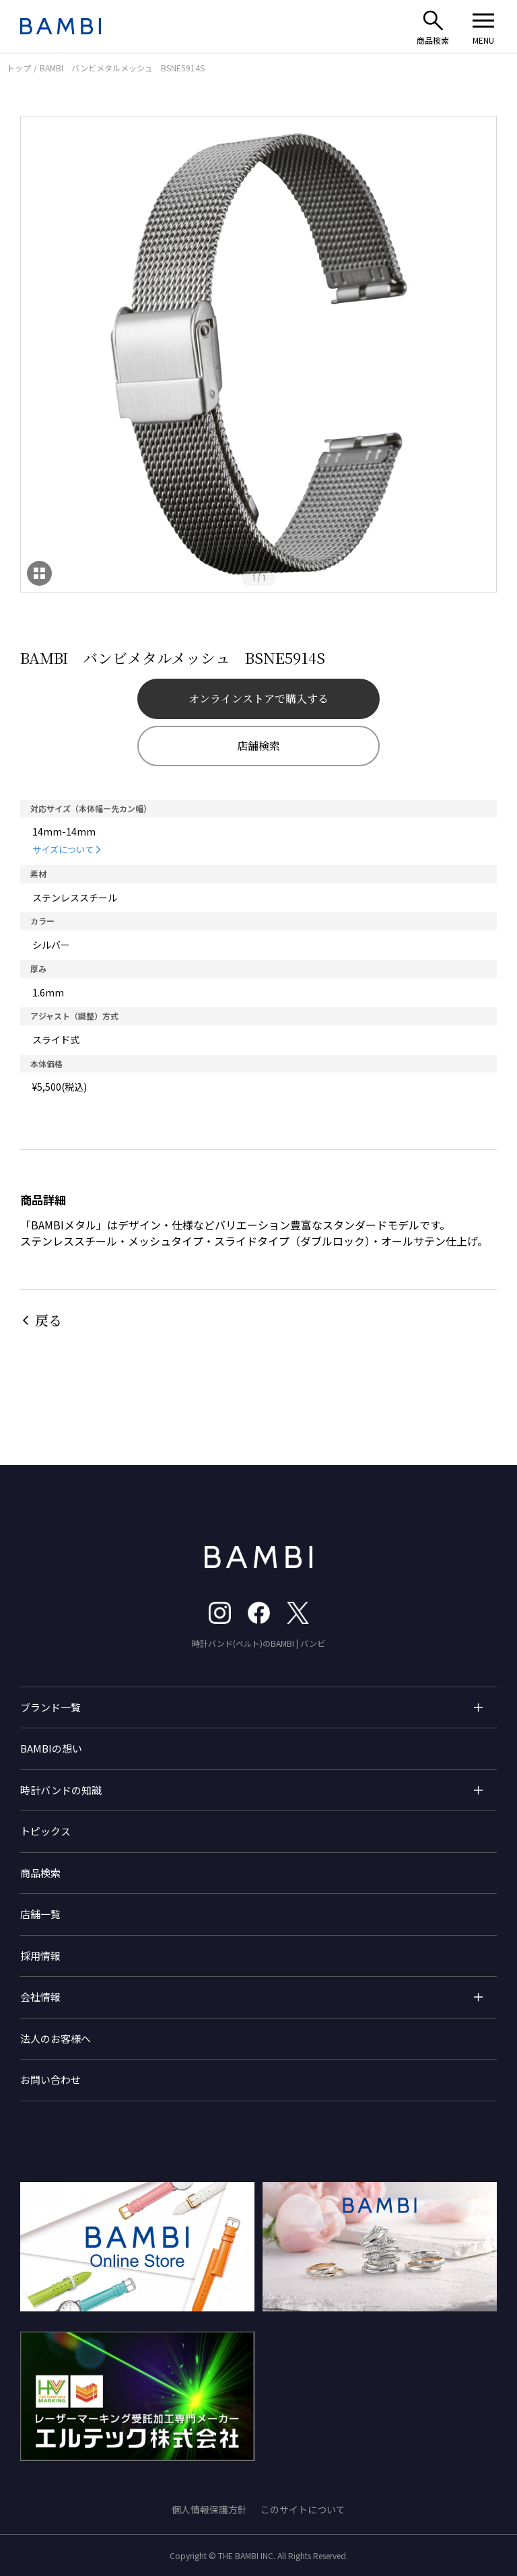 This screenshot has width=517, height=2576. I want to click on お問い合わせ, so click(50, 2079).